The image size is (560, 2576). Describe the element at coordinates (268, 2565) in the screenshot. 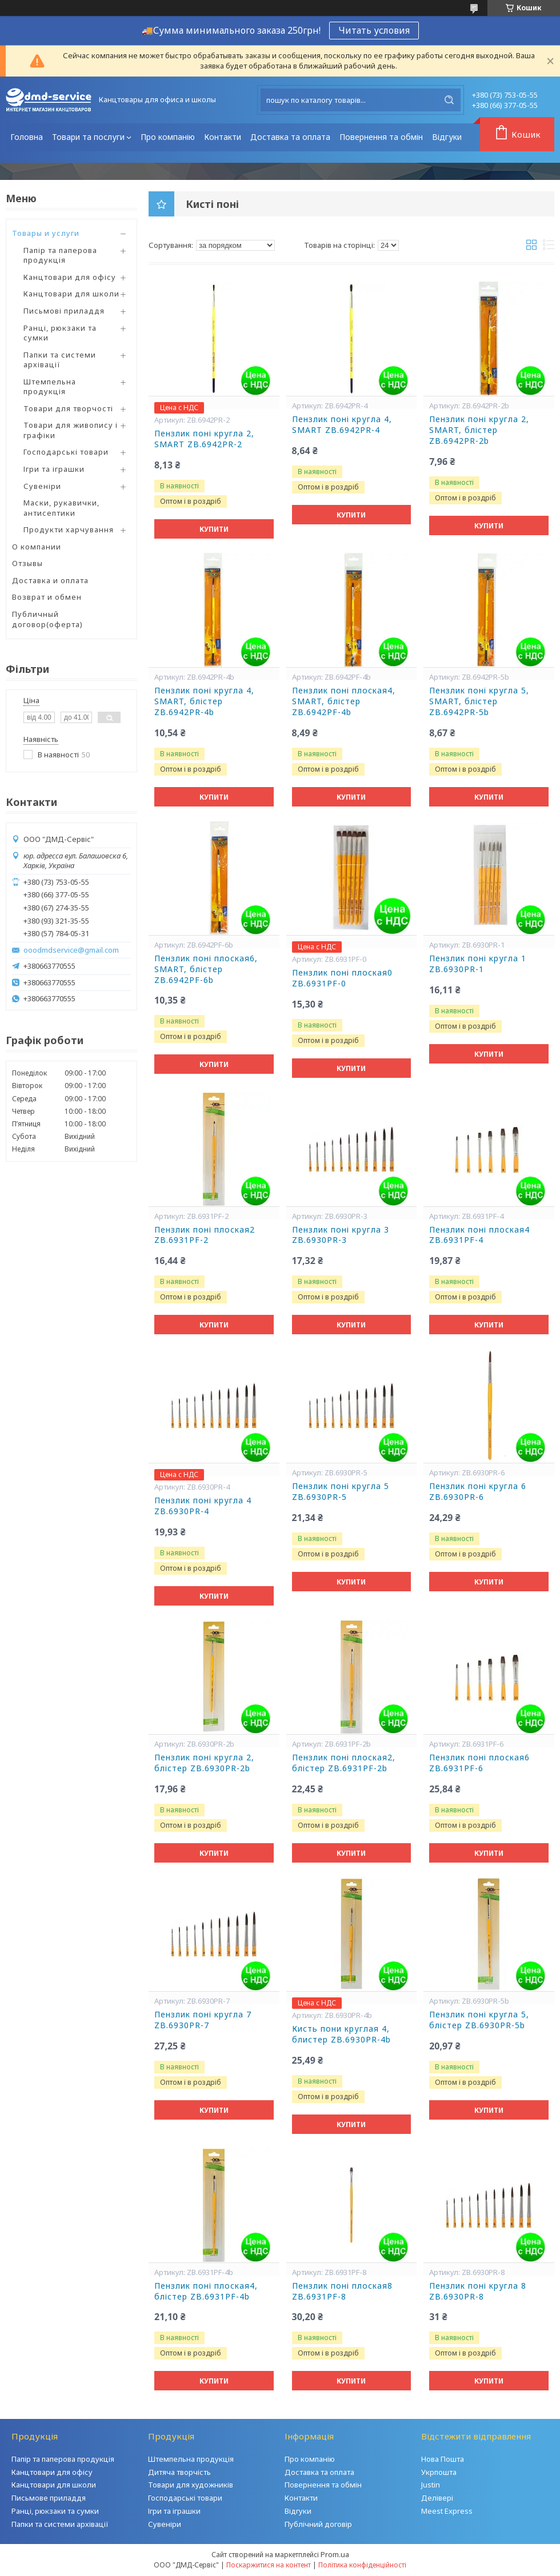

I see `Поскаржитися на контент` at that location.